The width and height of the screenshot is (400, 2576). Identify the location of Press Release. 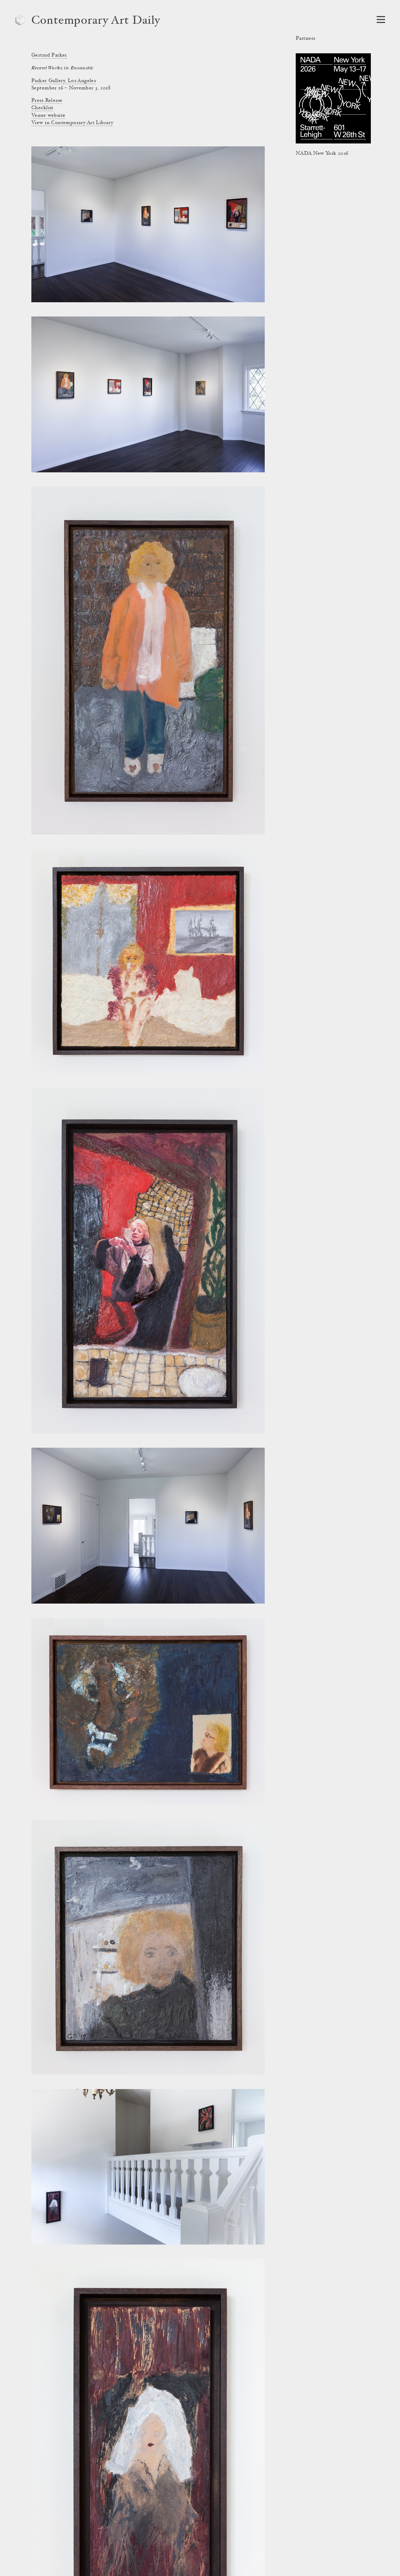
(46, 100).